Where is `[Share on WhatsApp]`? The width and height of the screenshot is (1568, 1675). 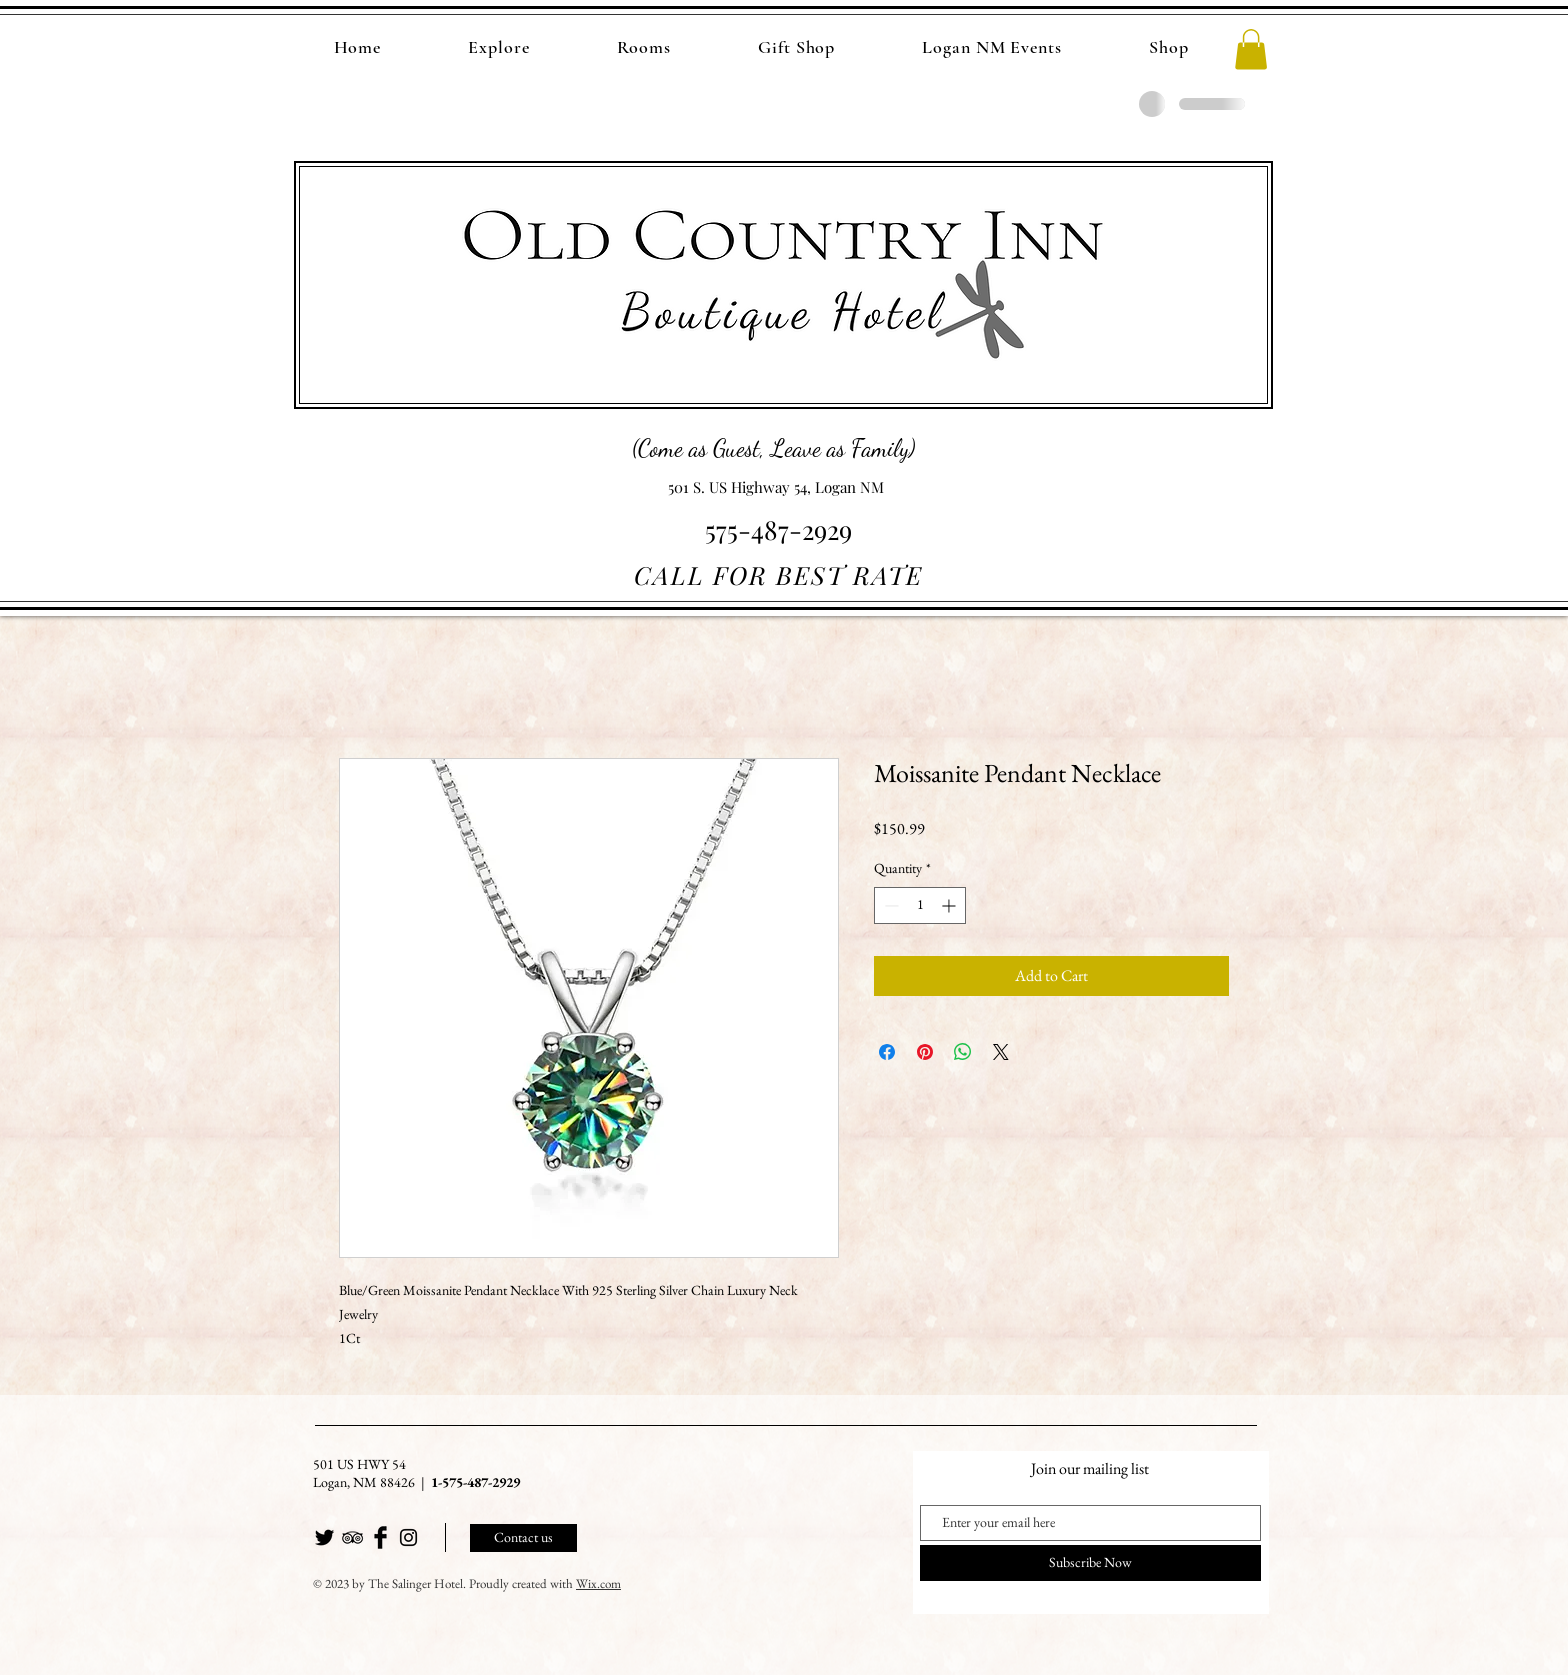 [Share on WhatsApp] is located at coordinates (963, 1052).